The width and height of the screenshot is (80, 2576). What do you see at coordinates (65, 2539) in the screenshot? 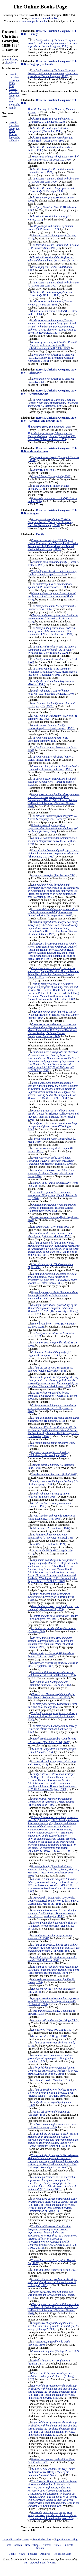
I see `Suggest a new listing` at bounding box center [65, 2539].